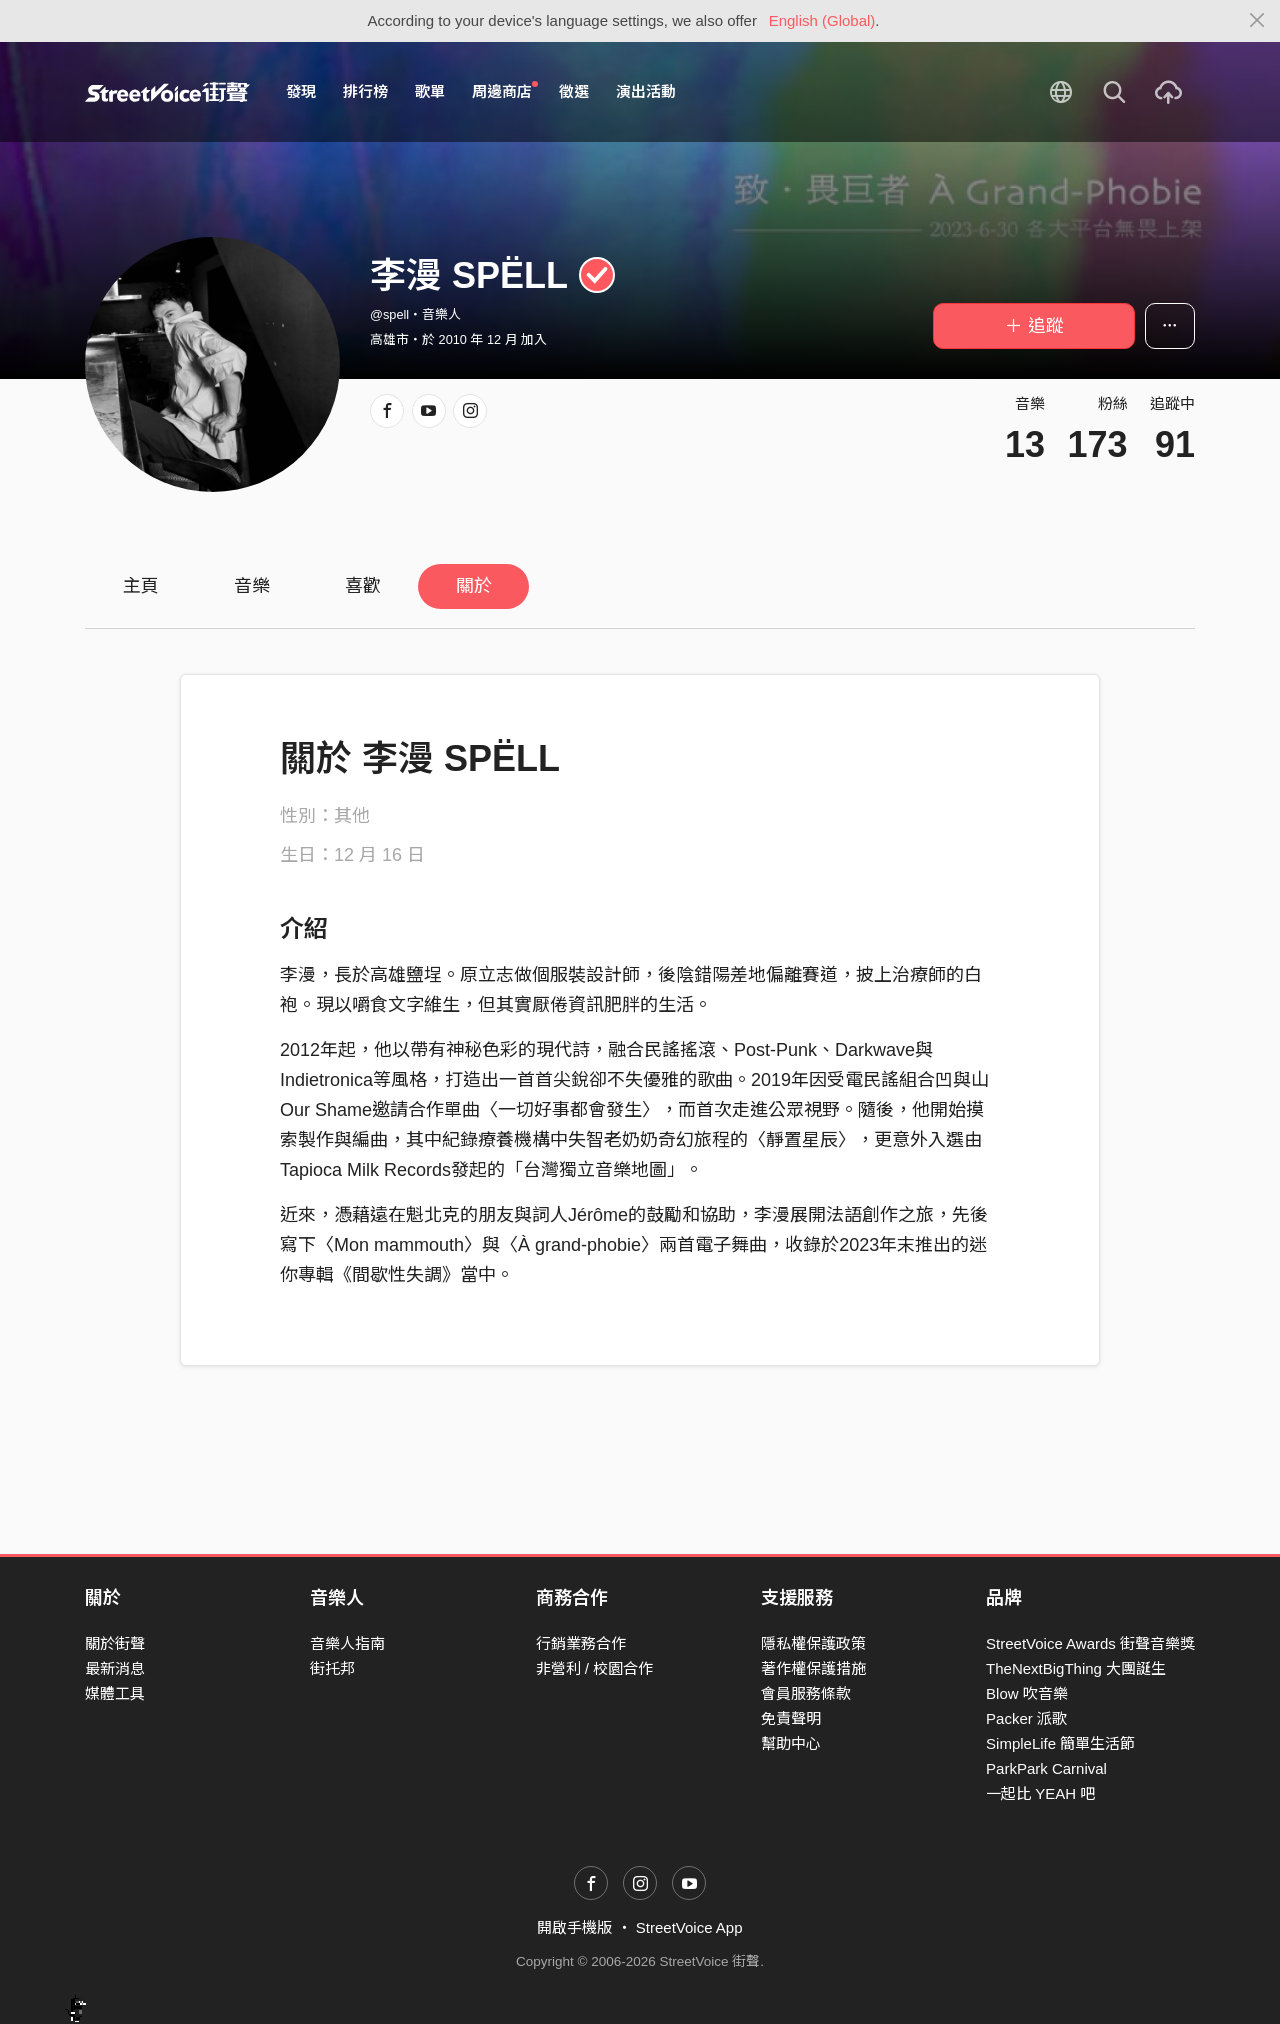 This screenshot has height=2024, width=1280. I want to click on [Close], so click(1257, 21).